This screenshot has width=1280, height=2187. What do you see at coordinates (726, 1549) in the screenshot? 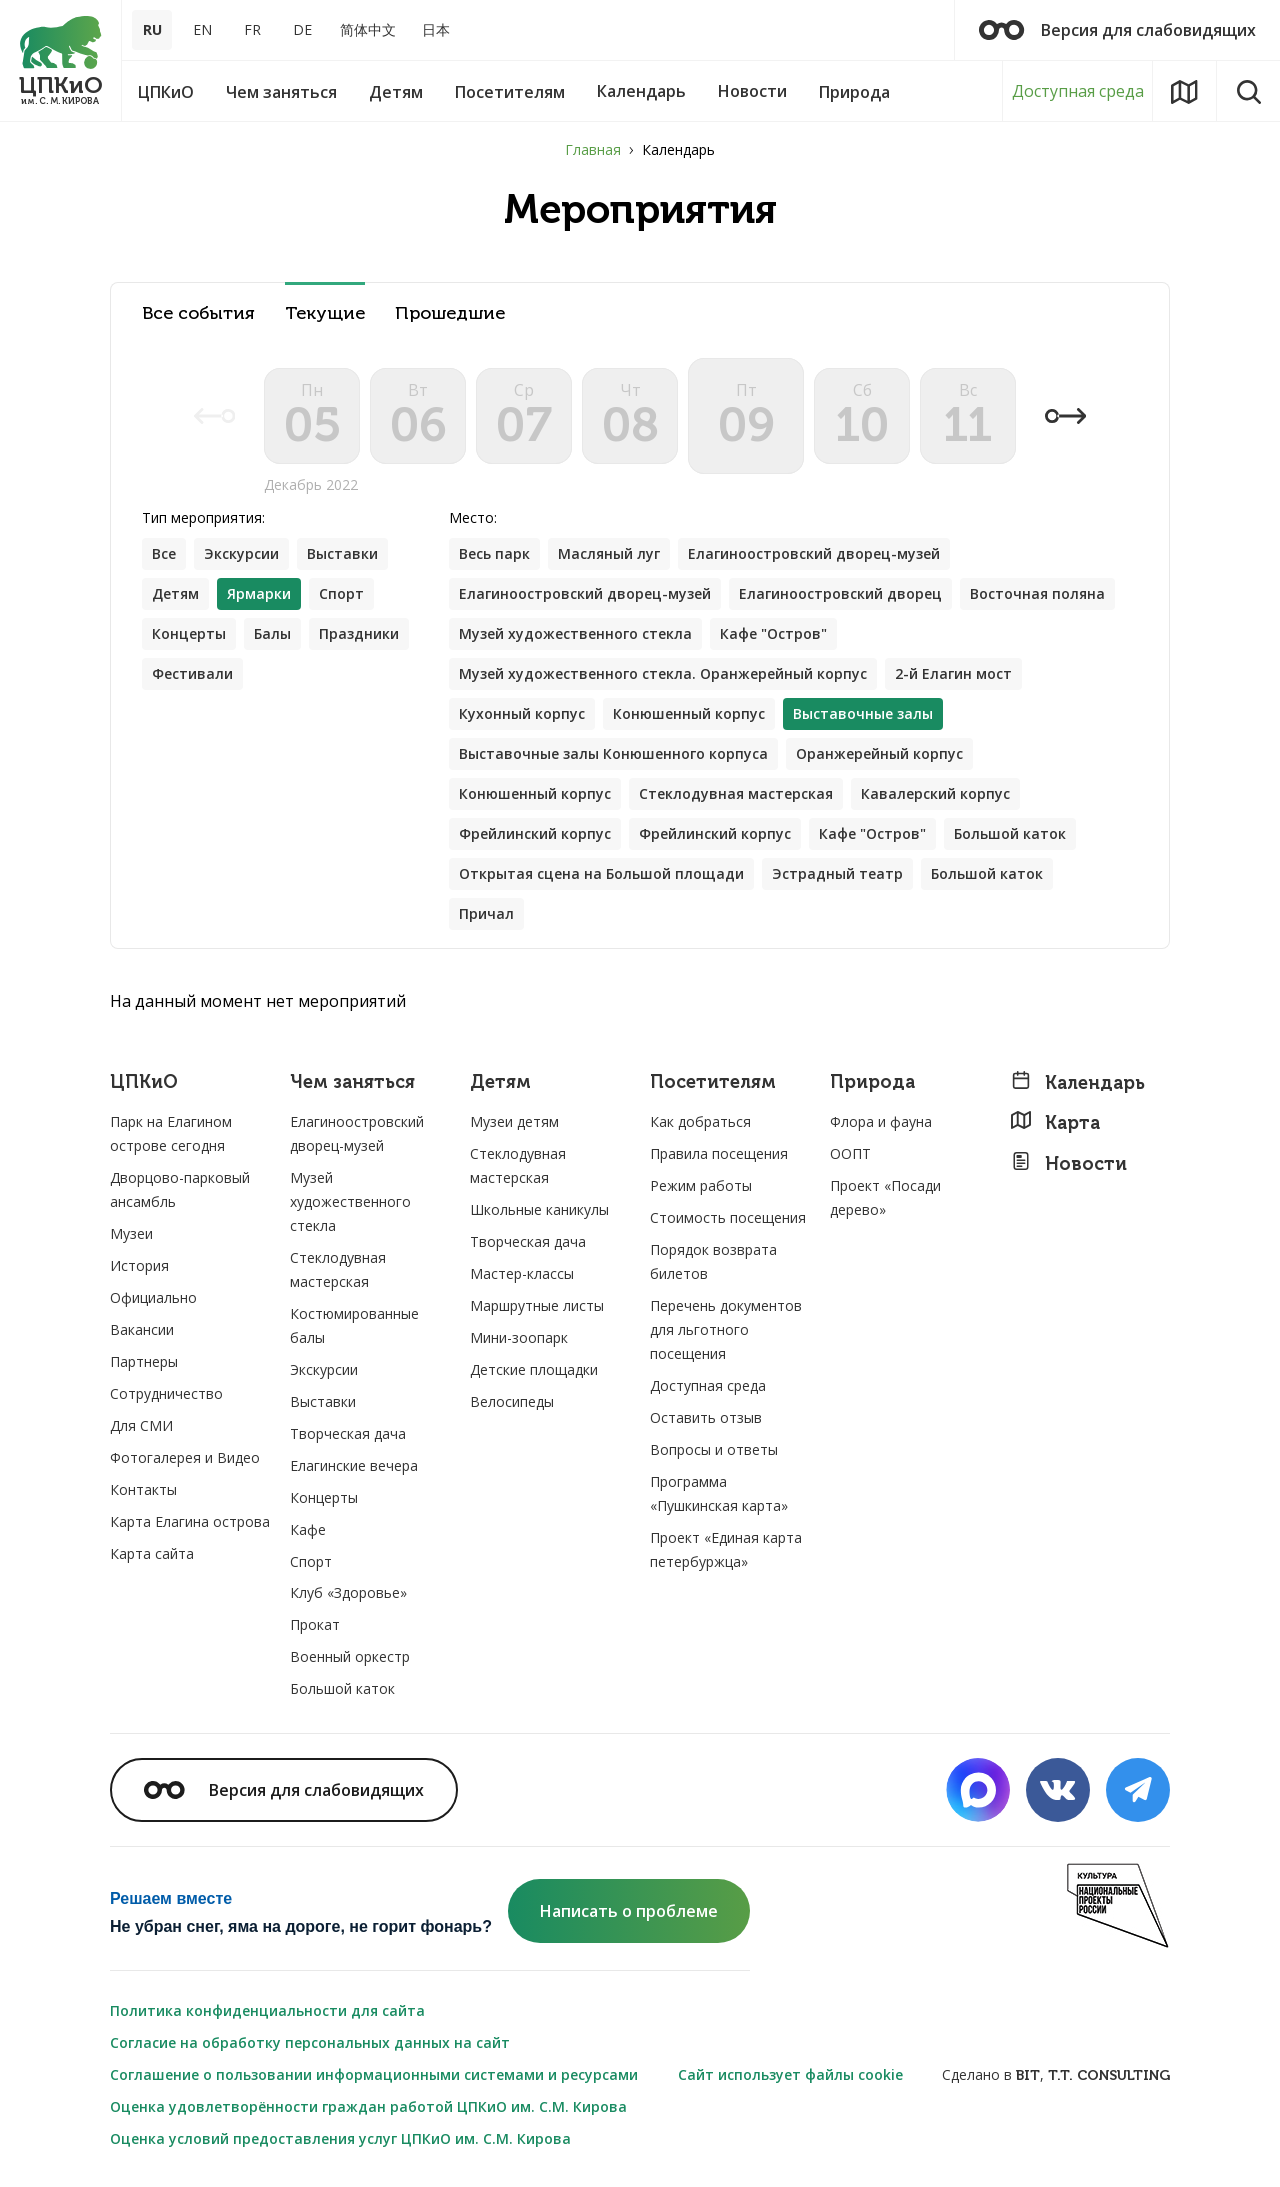
I see `Проект «Единая карта петербуржца»` at bounding box center [726, 1549].